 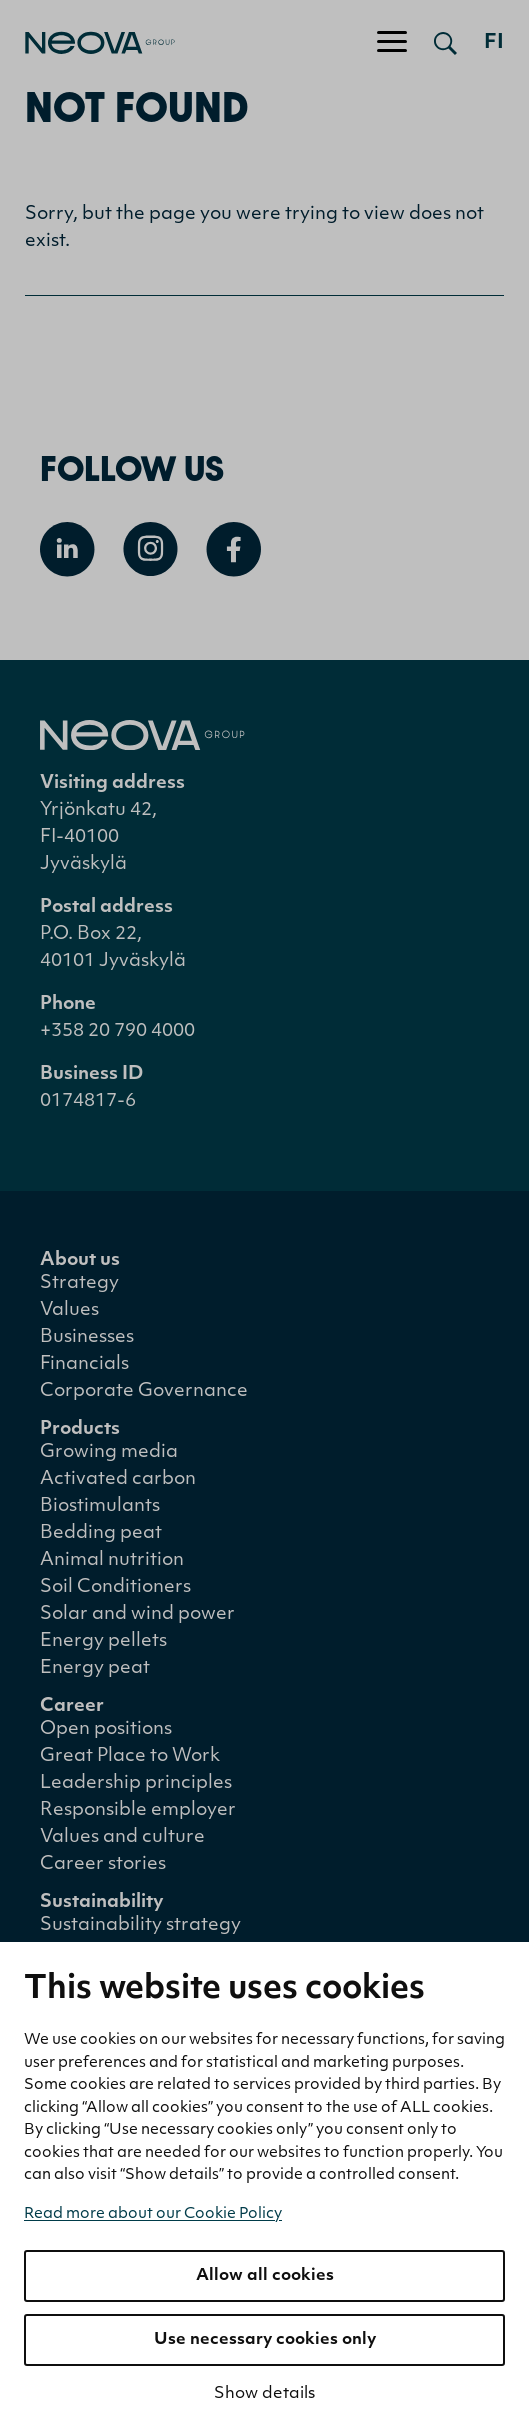 What do you see at coordinates (102, 1902) in the screenshot?
I see `Sustainability [menuitem]` at bounding box center [102, 1902].